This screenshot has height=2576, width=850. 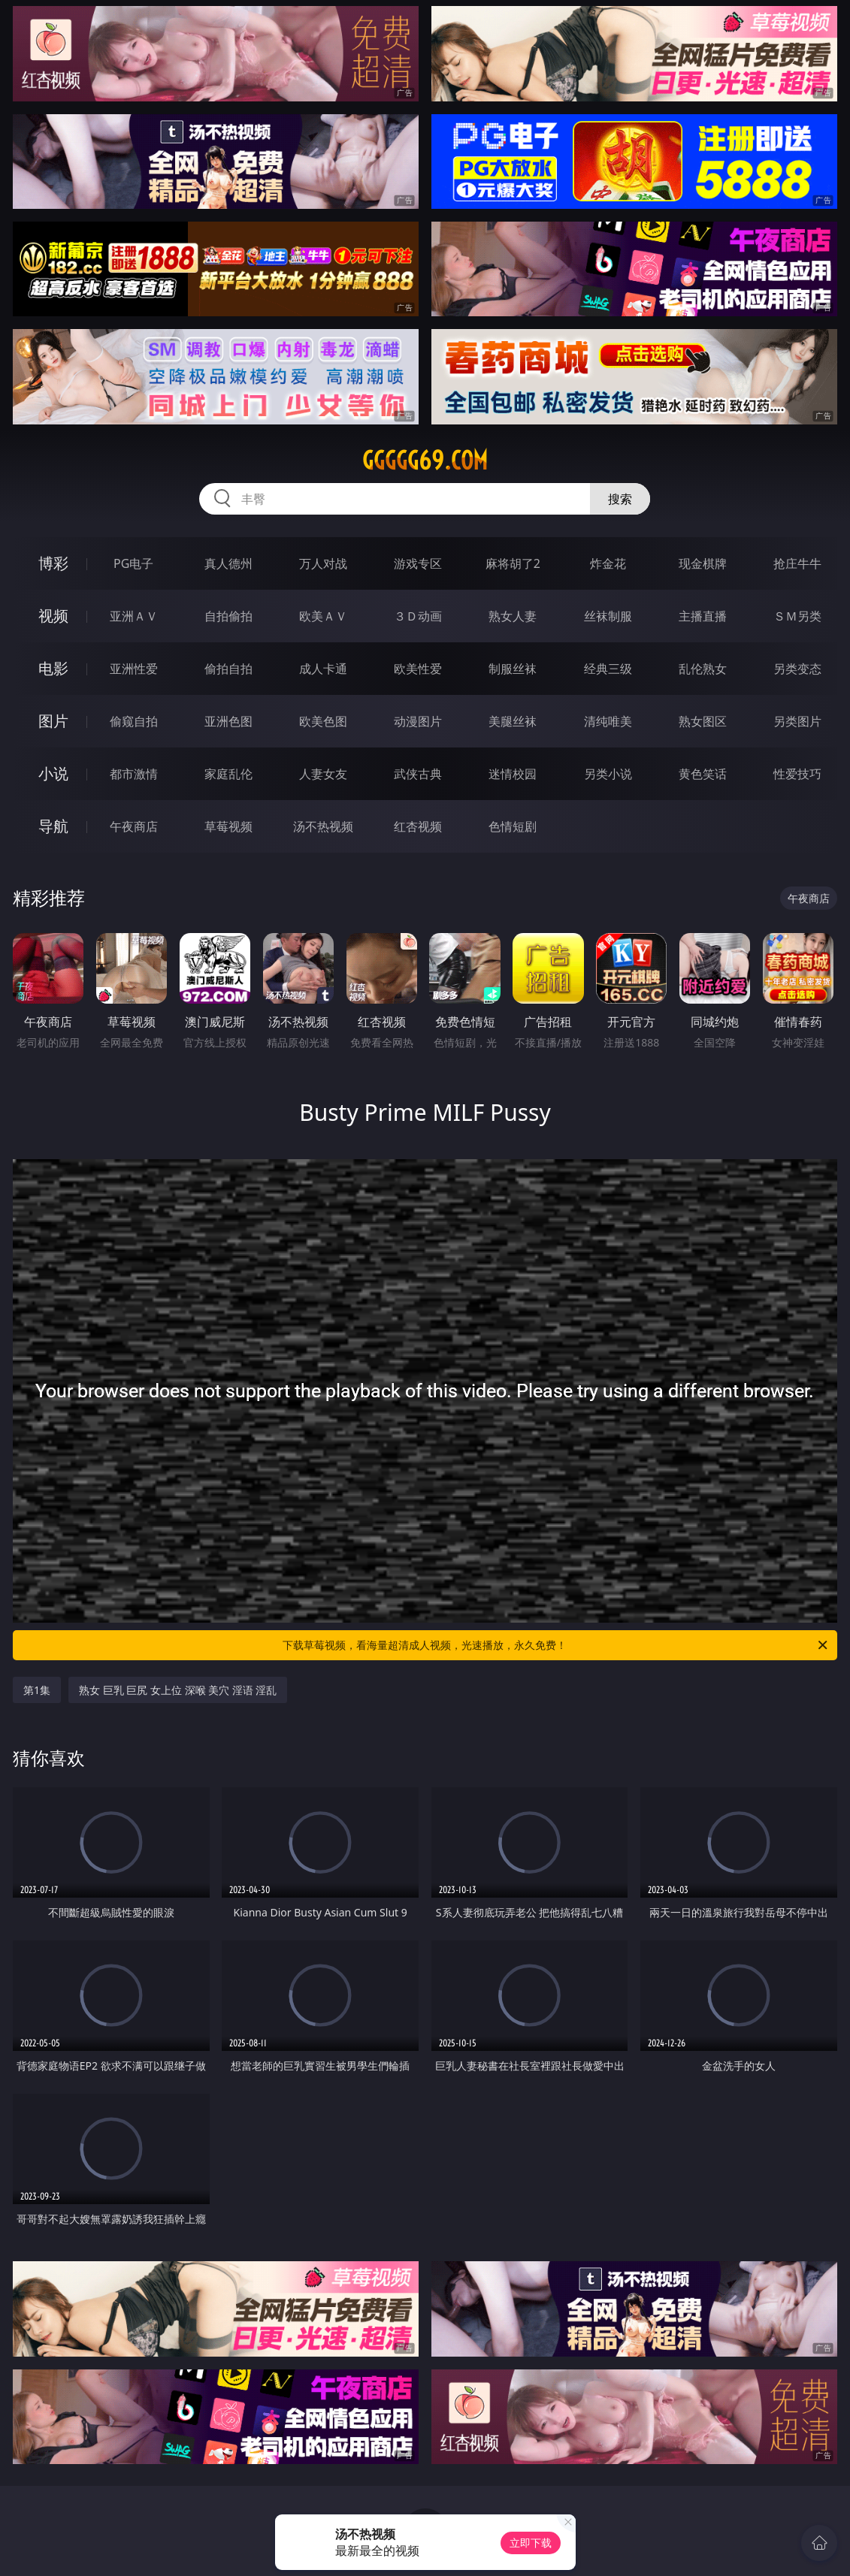 What do you see at coordinates (418, 616) in the screenshot?
I see `３Ｄ动画` at bounding box center [418, 616].